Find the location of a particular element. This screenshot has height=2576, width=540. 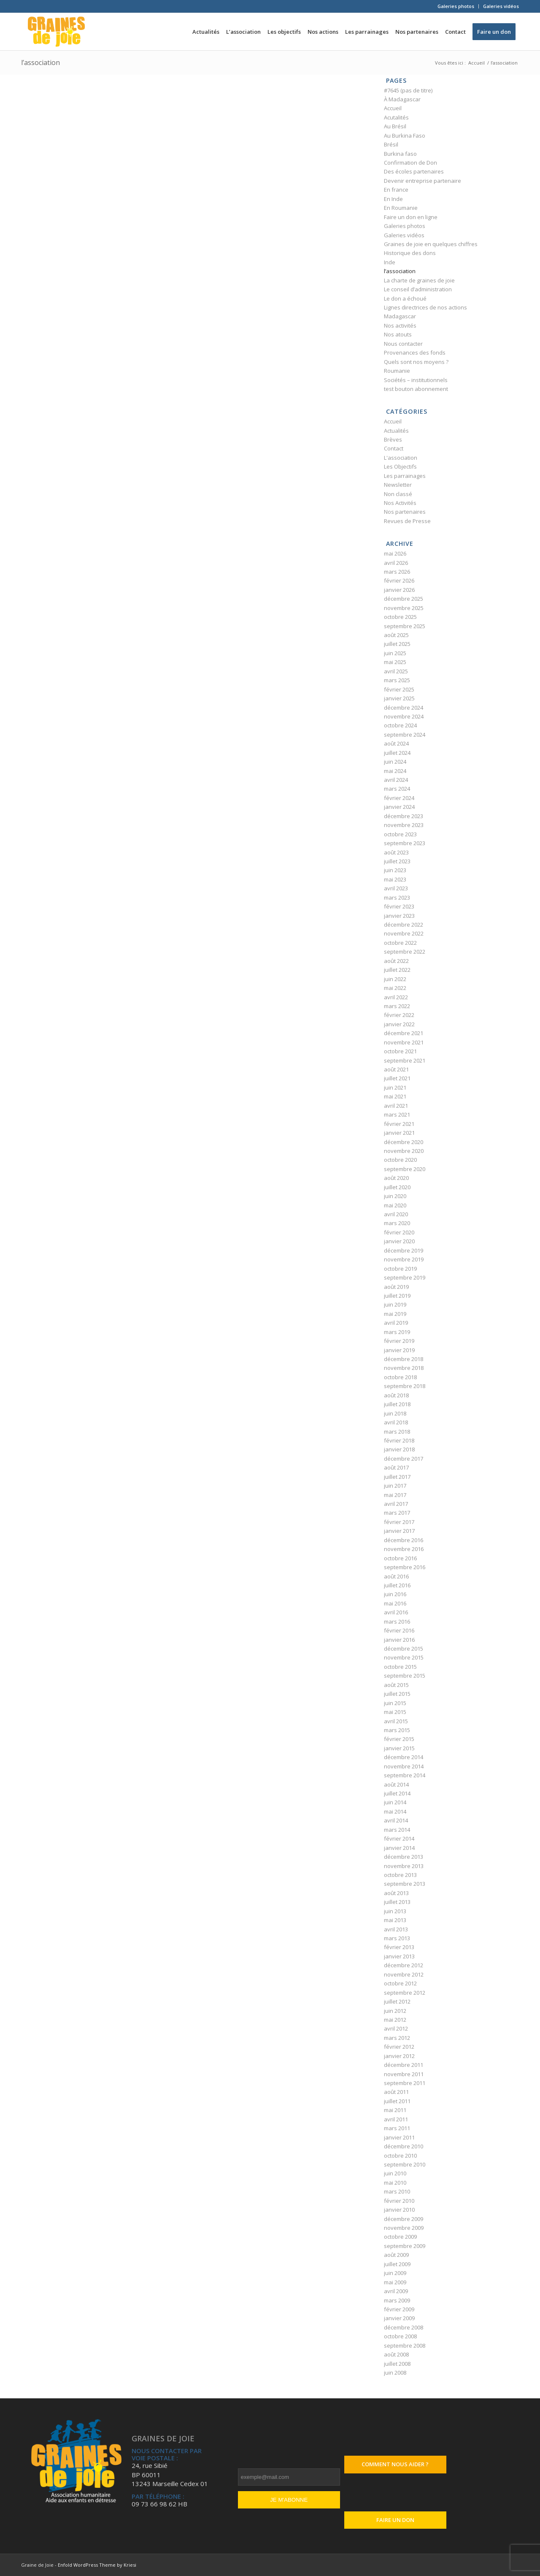

mai 2009 is located at coordinates (395, 2282).